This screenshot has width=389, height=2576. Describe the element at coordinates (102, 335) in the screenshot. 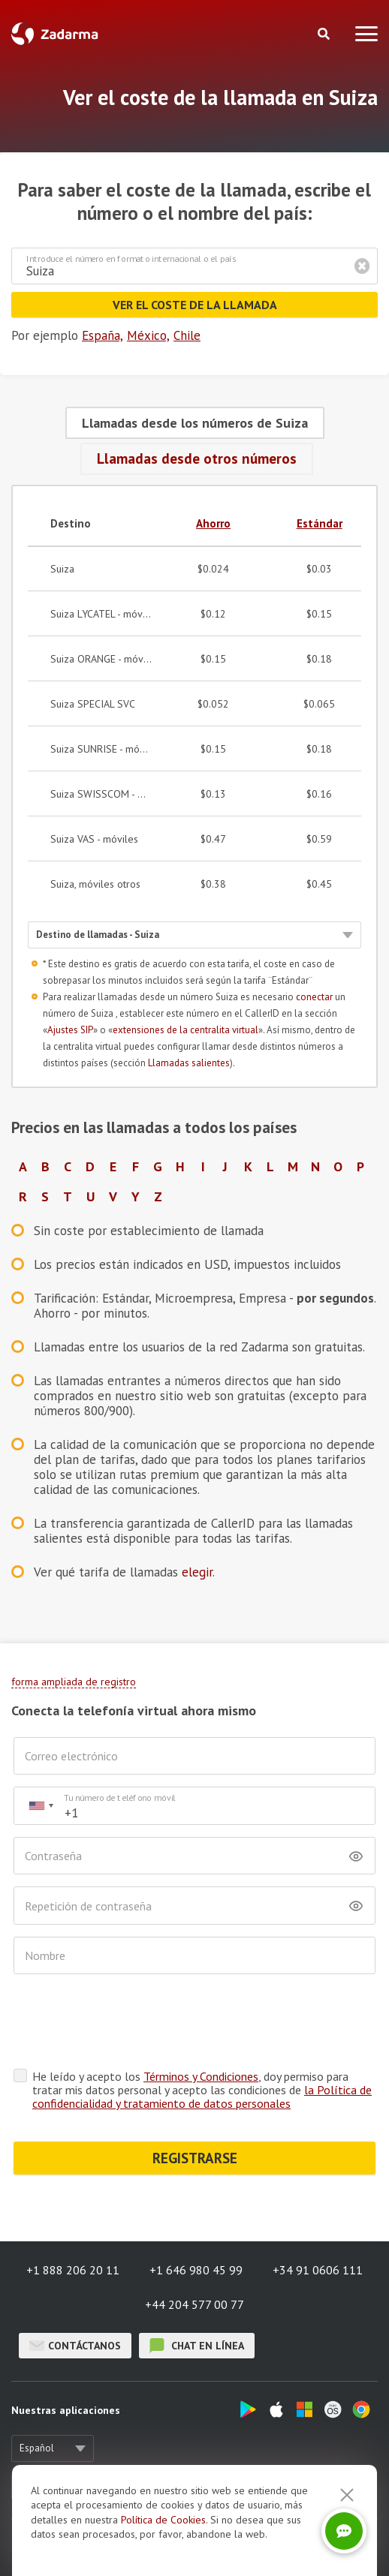

I see `España,` at that location.